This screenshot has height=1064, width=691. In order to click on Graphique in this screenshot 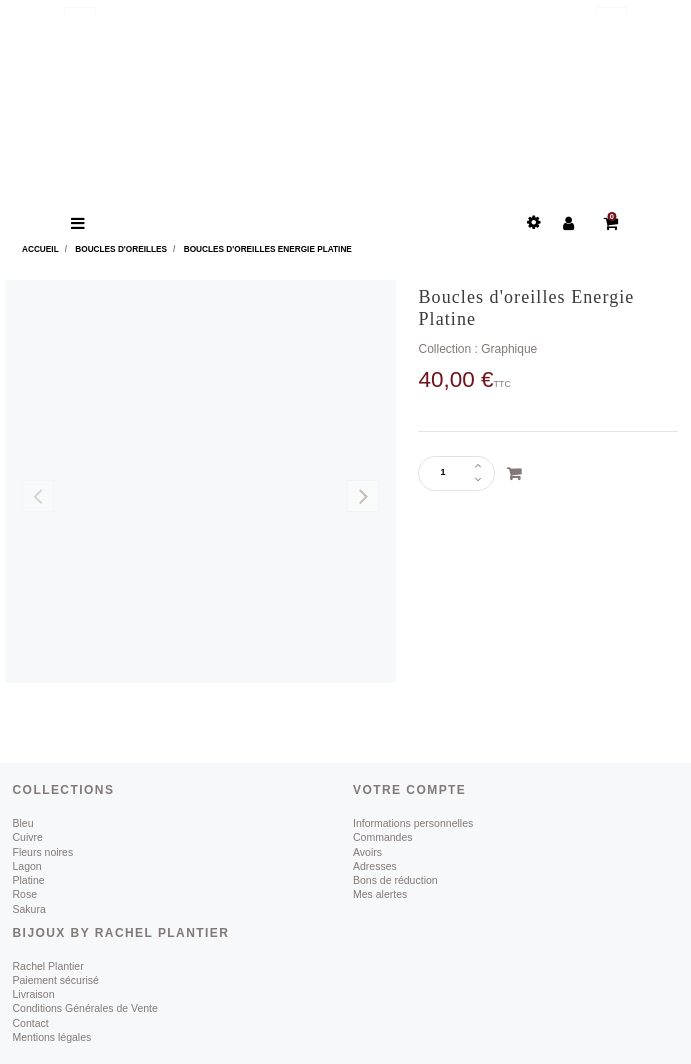, I will do `click(509, 349)`.